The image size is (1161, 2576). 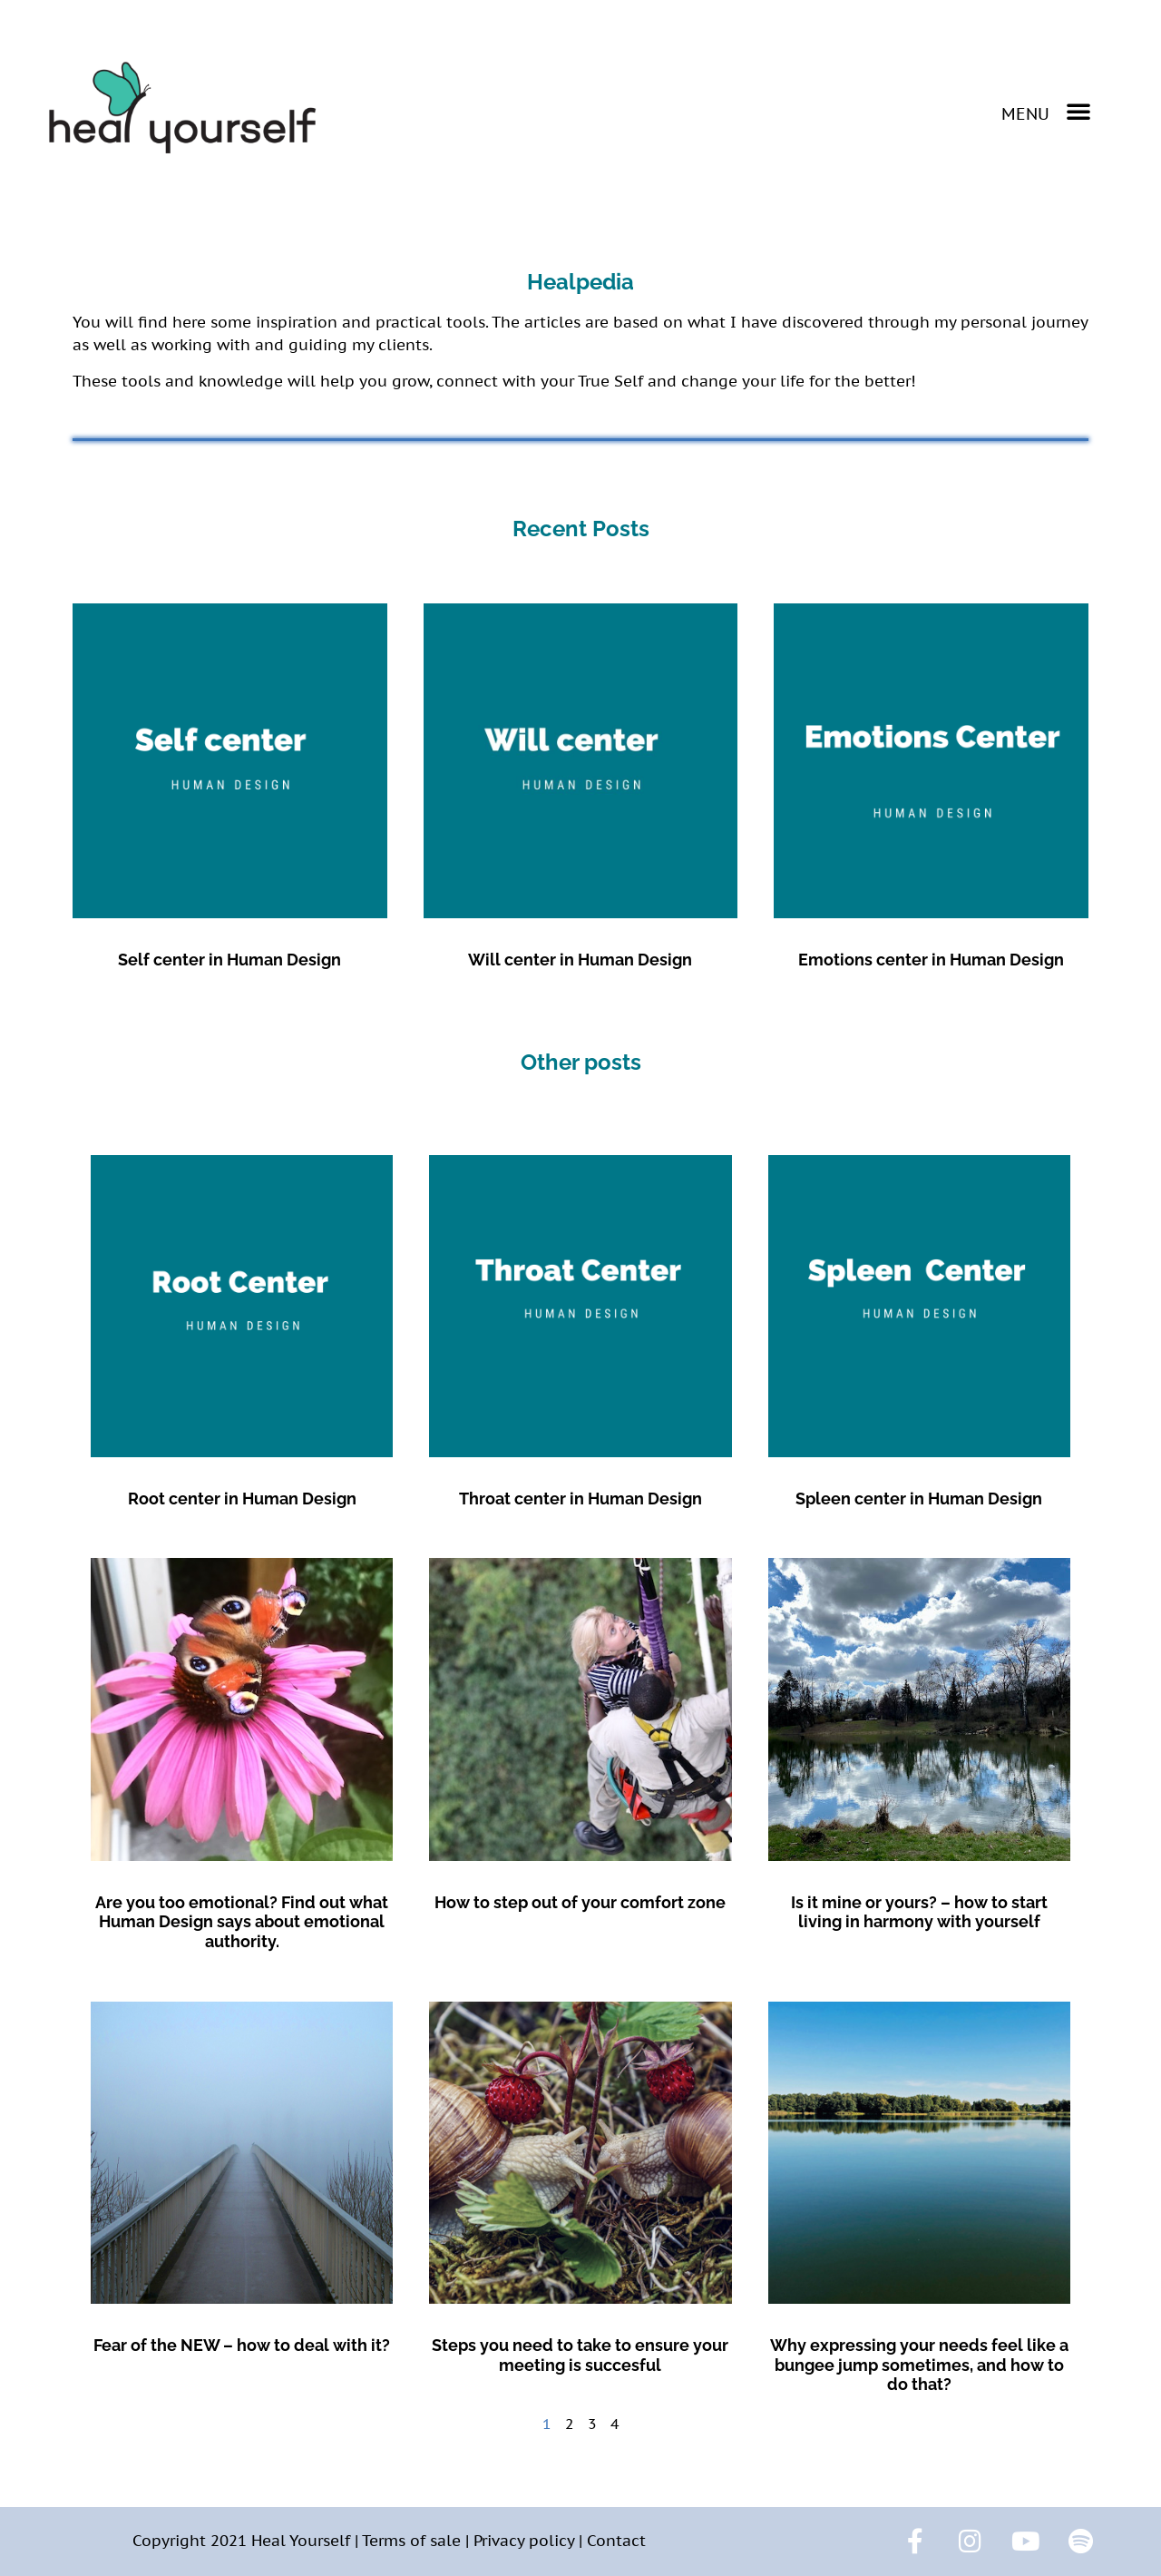 What do you see at coordinates (919, 1912) in the screenshot?
I see `Is it mine or yours? – how to start living in harmony with yourself` at bounding box center [919, 1912].